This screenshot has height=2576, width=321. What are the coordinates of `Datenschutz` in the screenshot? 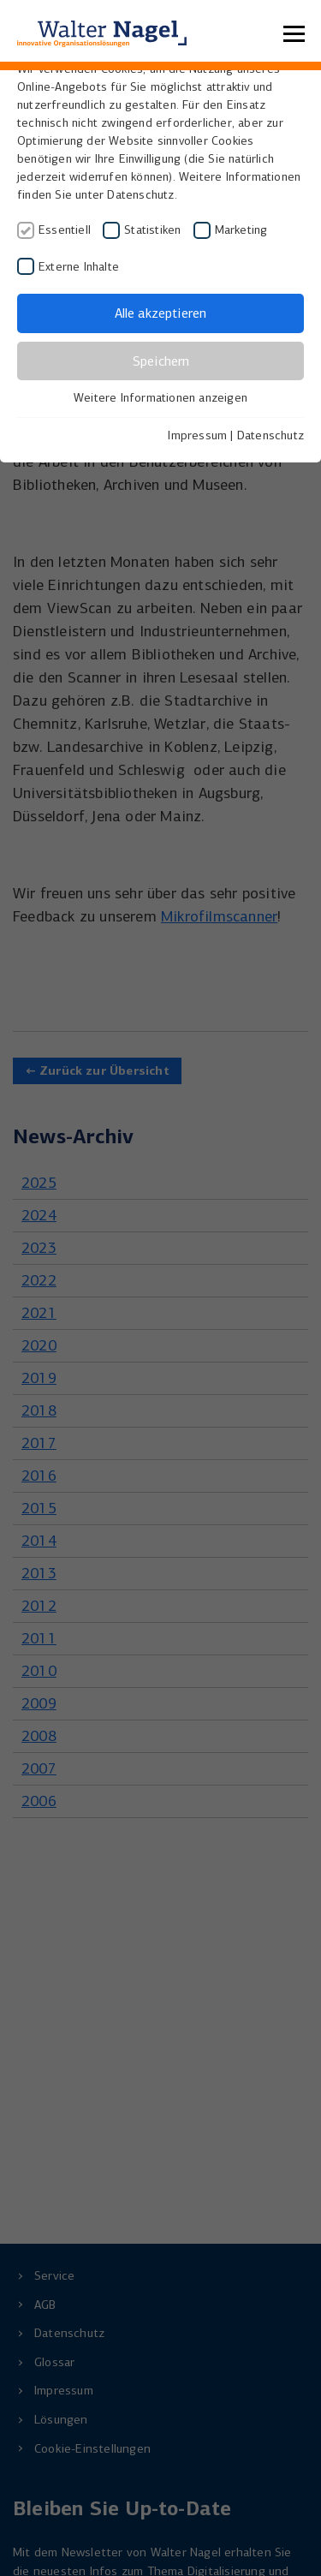 It's located at (270, 435).